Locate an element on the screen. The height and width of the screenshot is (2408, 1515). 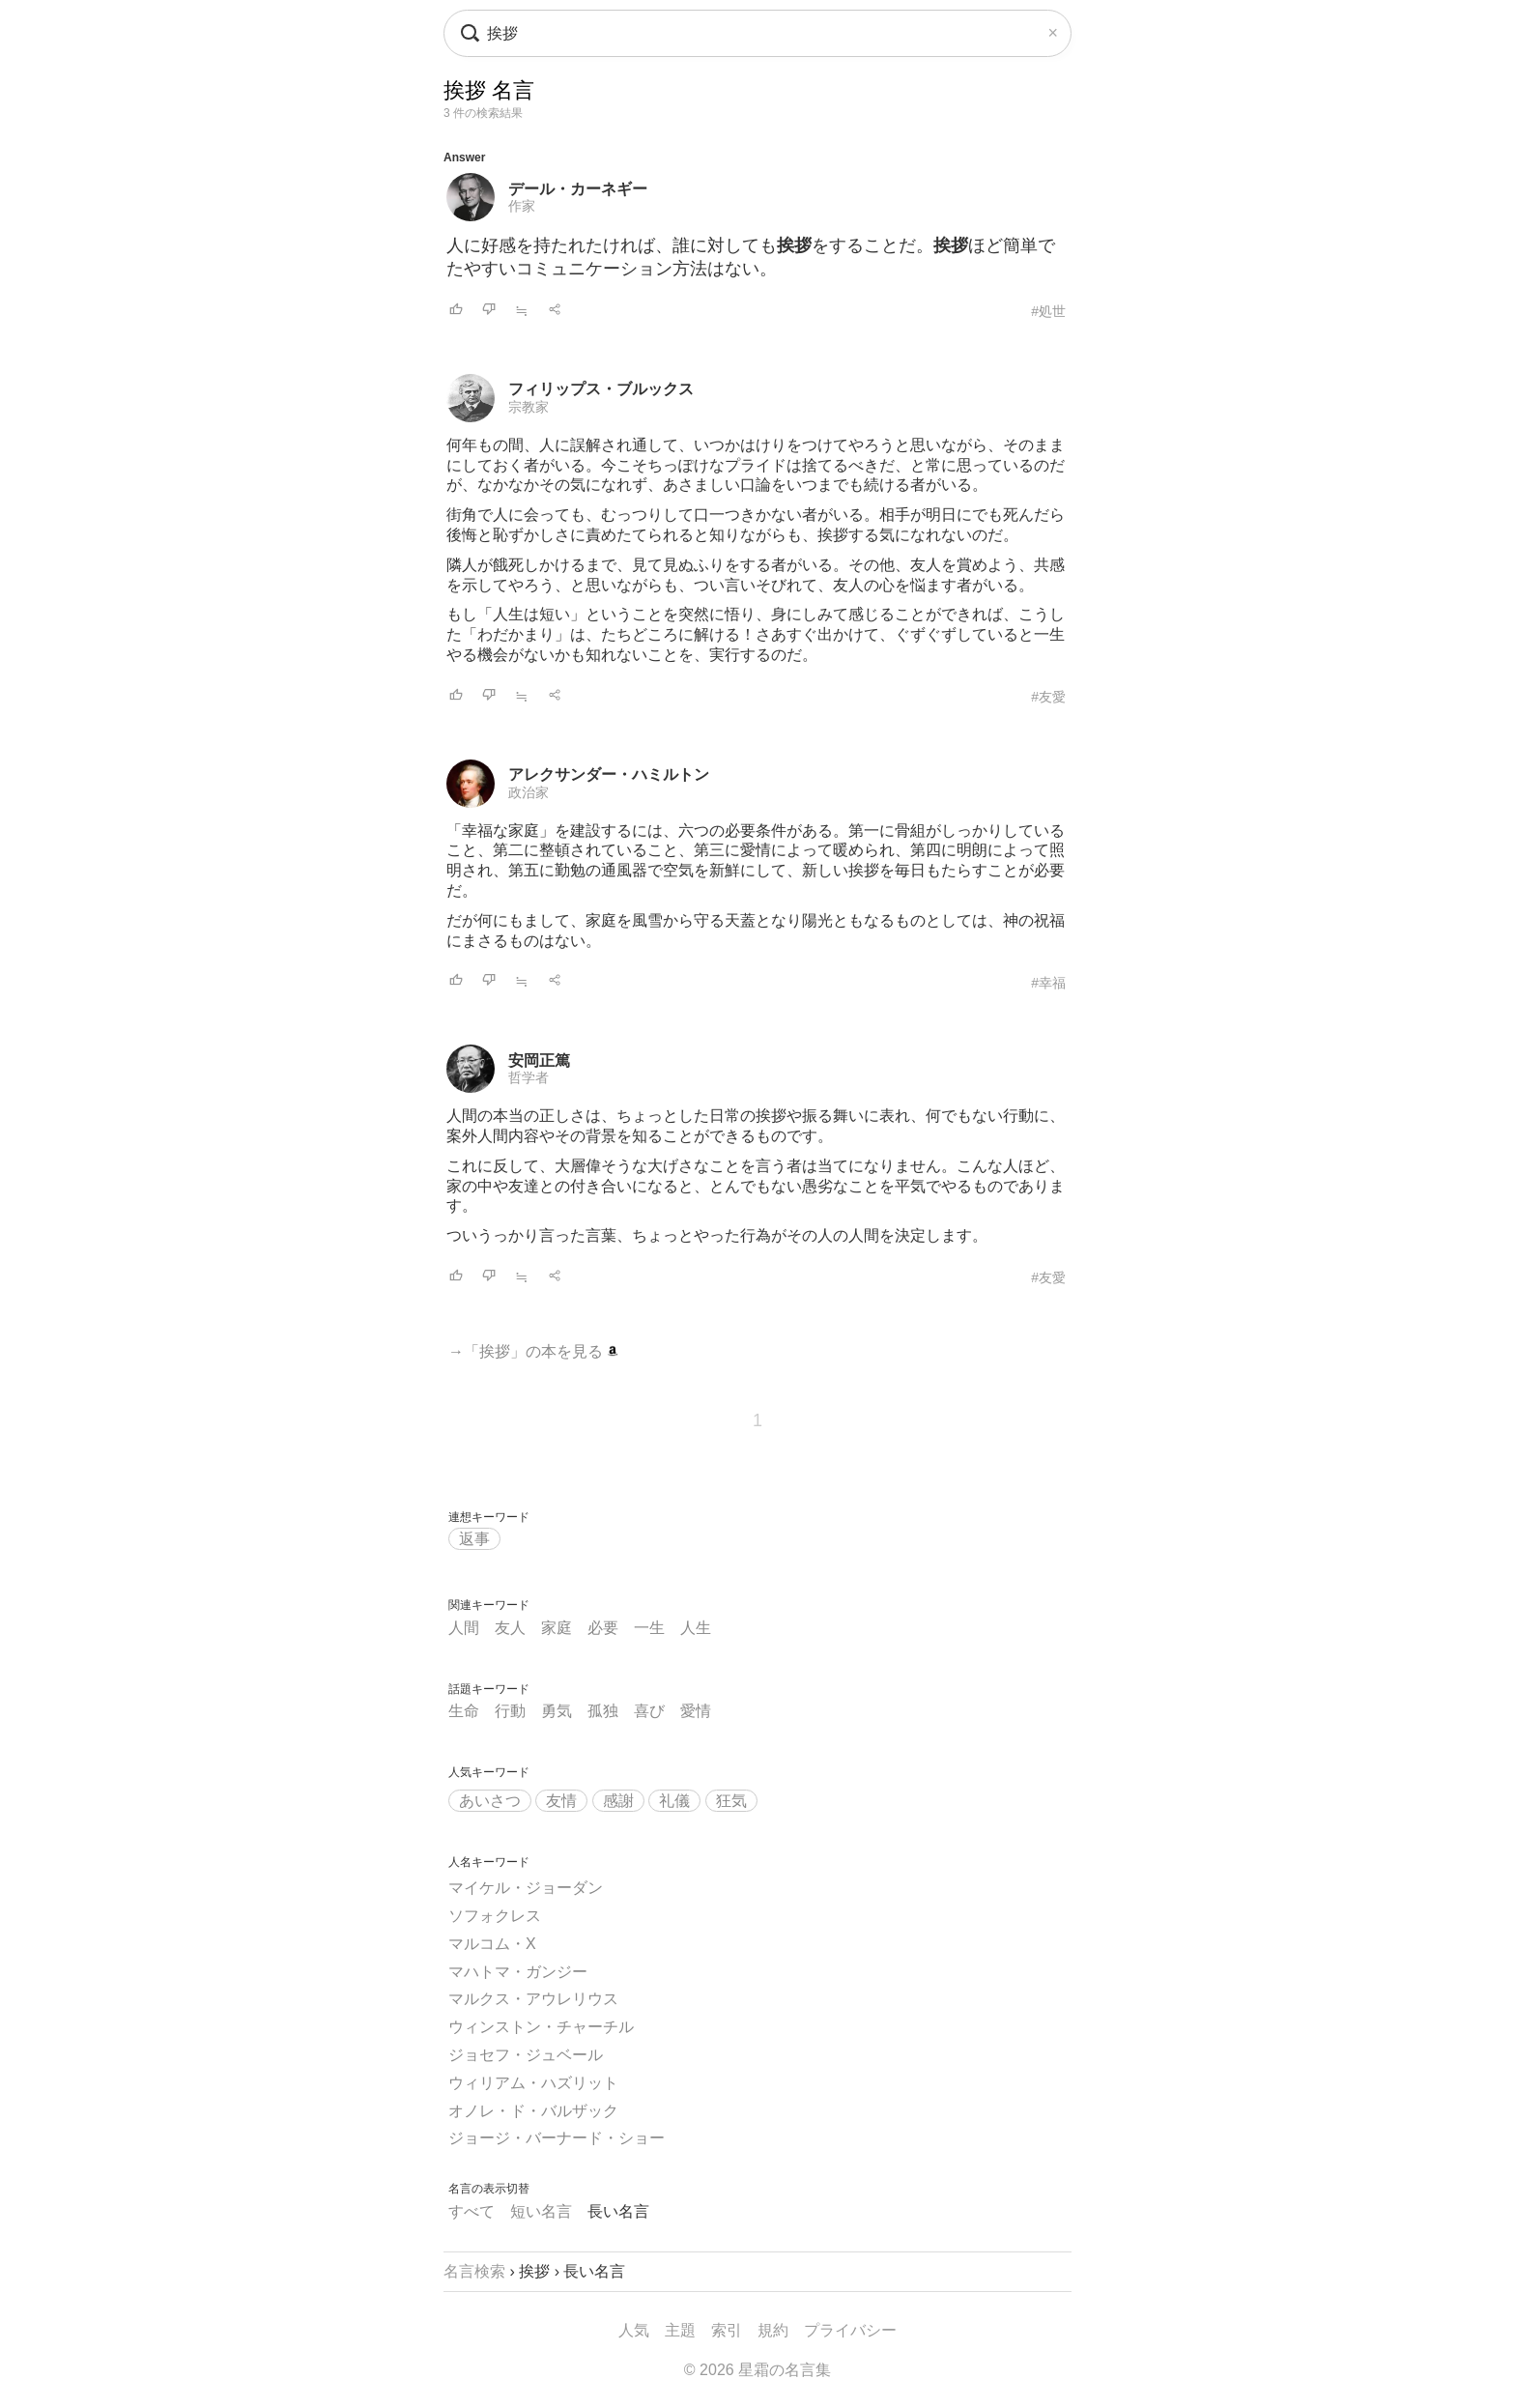
マルクス・アウレリウス is located at coordinates (533, 1999).